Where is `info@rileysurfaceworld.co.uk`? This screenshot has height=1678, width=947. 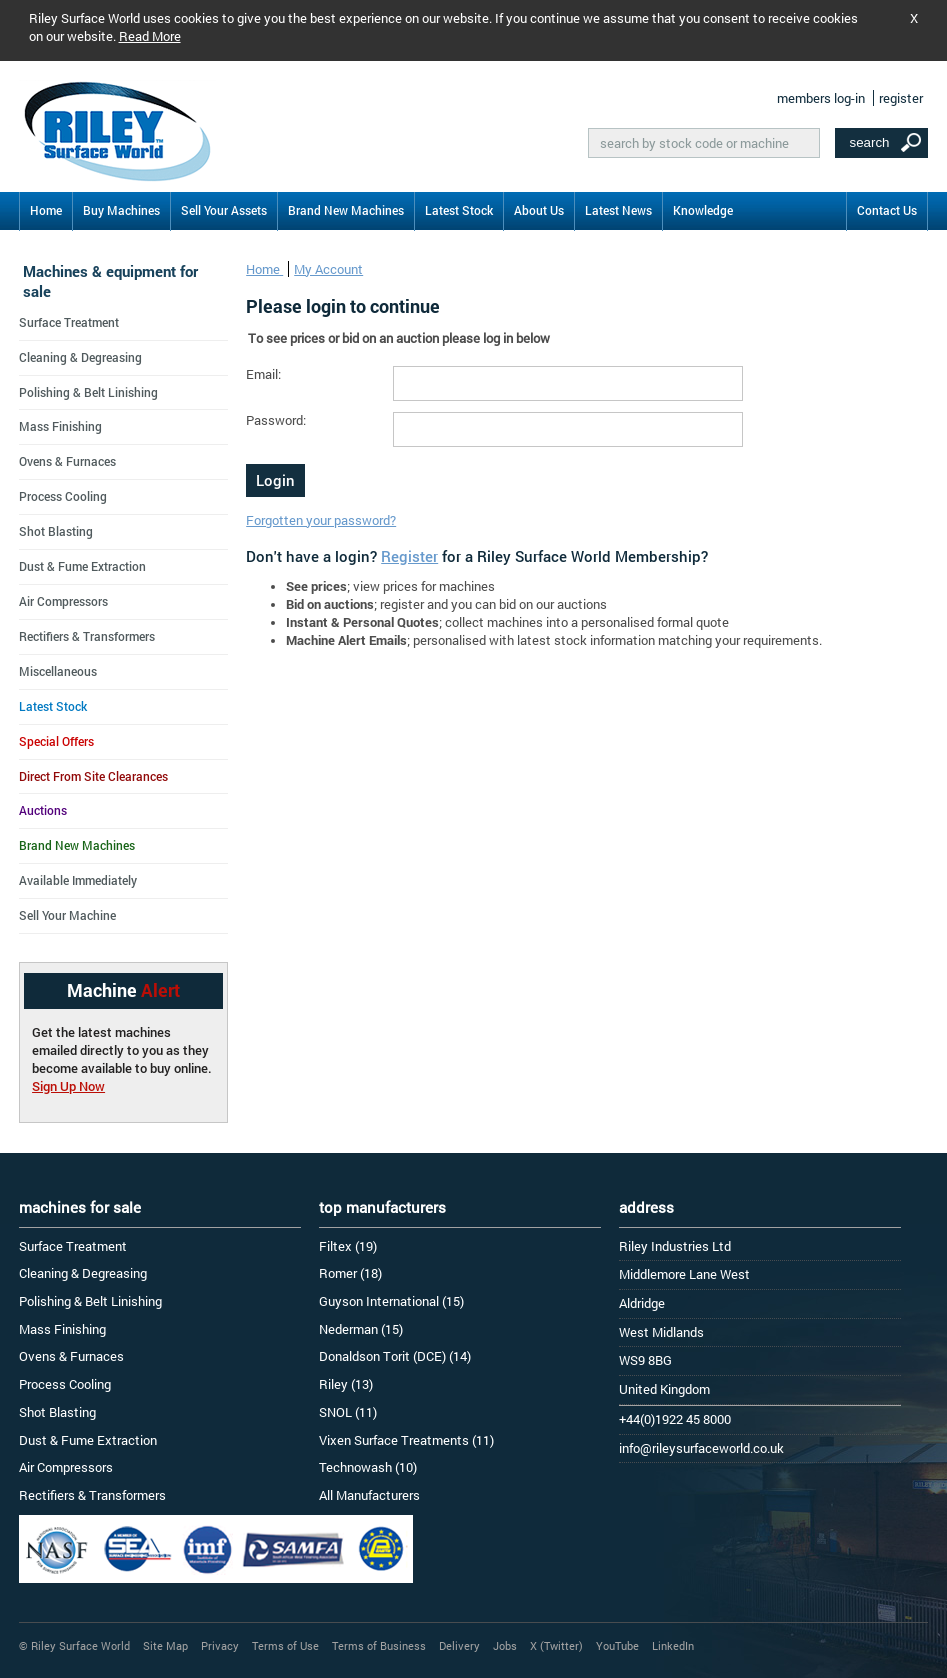 info@rileysurfaceworld.co.uk is located at coordinates (701, 1448).